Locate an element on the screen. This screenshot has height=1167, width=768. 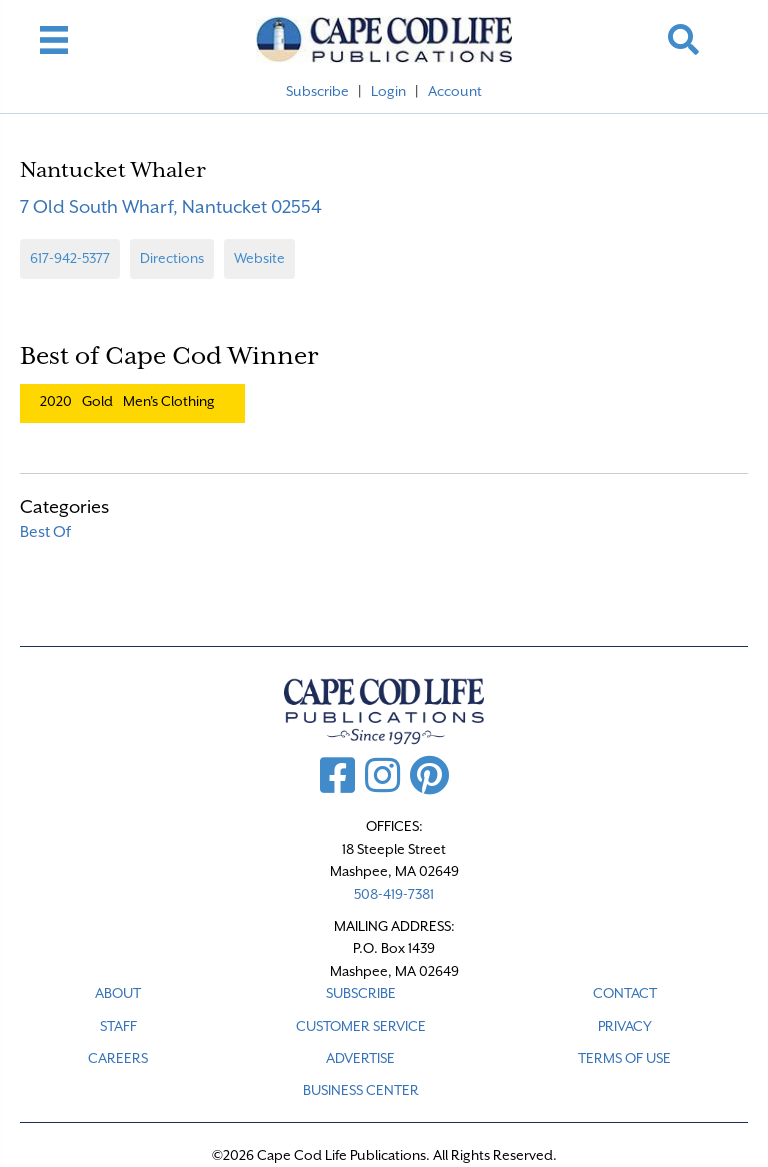
Login is located at coordinates (388, 91).